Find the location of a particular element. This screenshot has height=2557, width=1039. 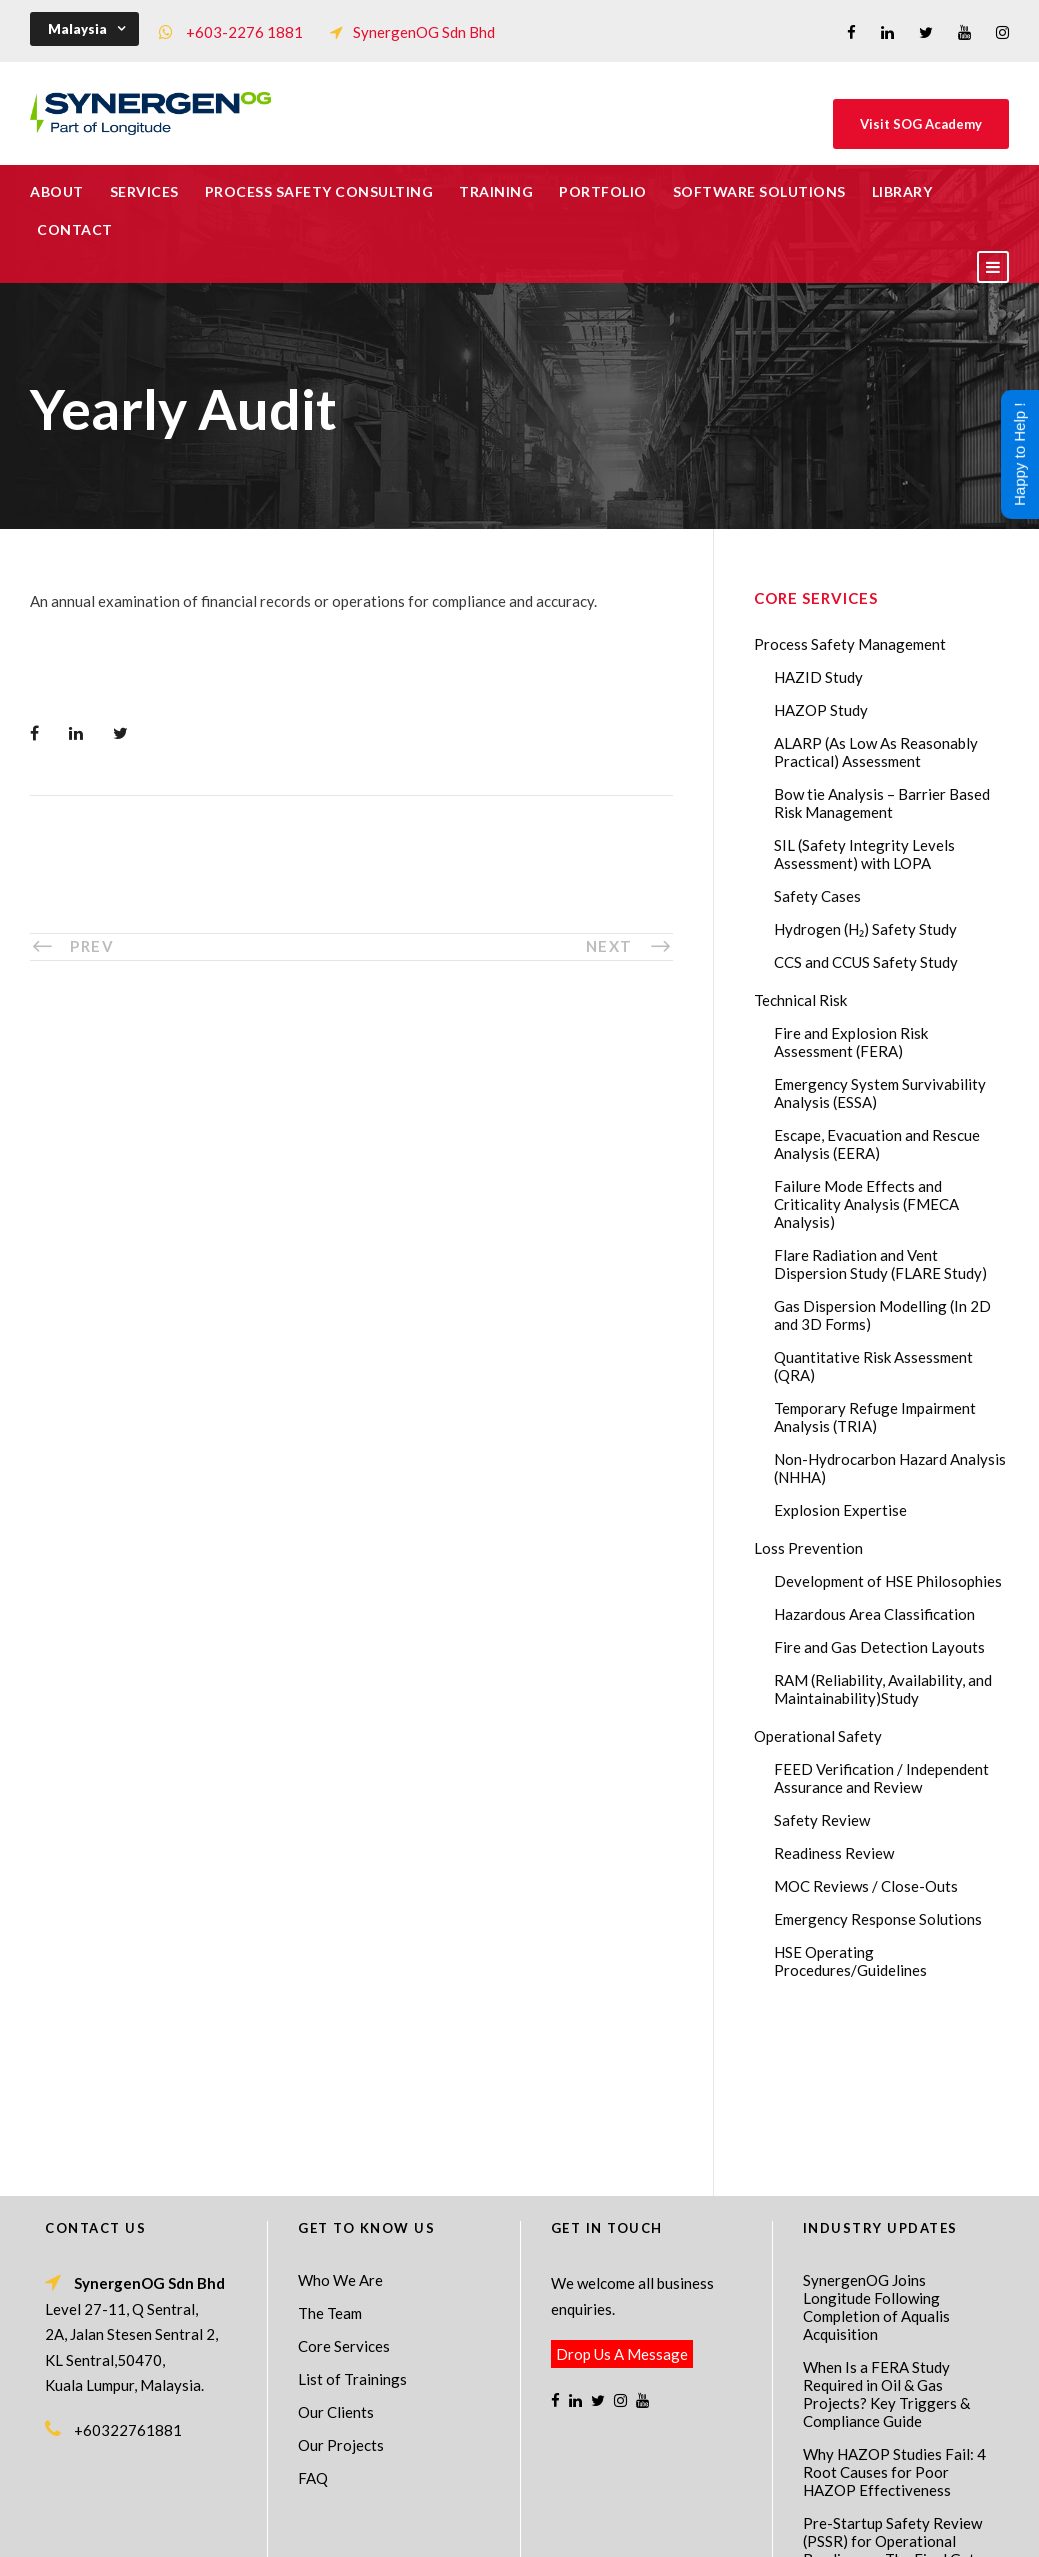

Training is located at coordinates (496, 191).